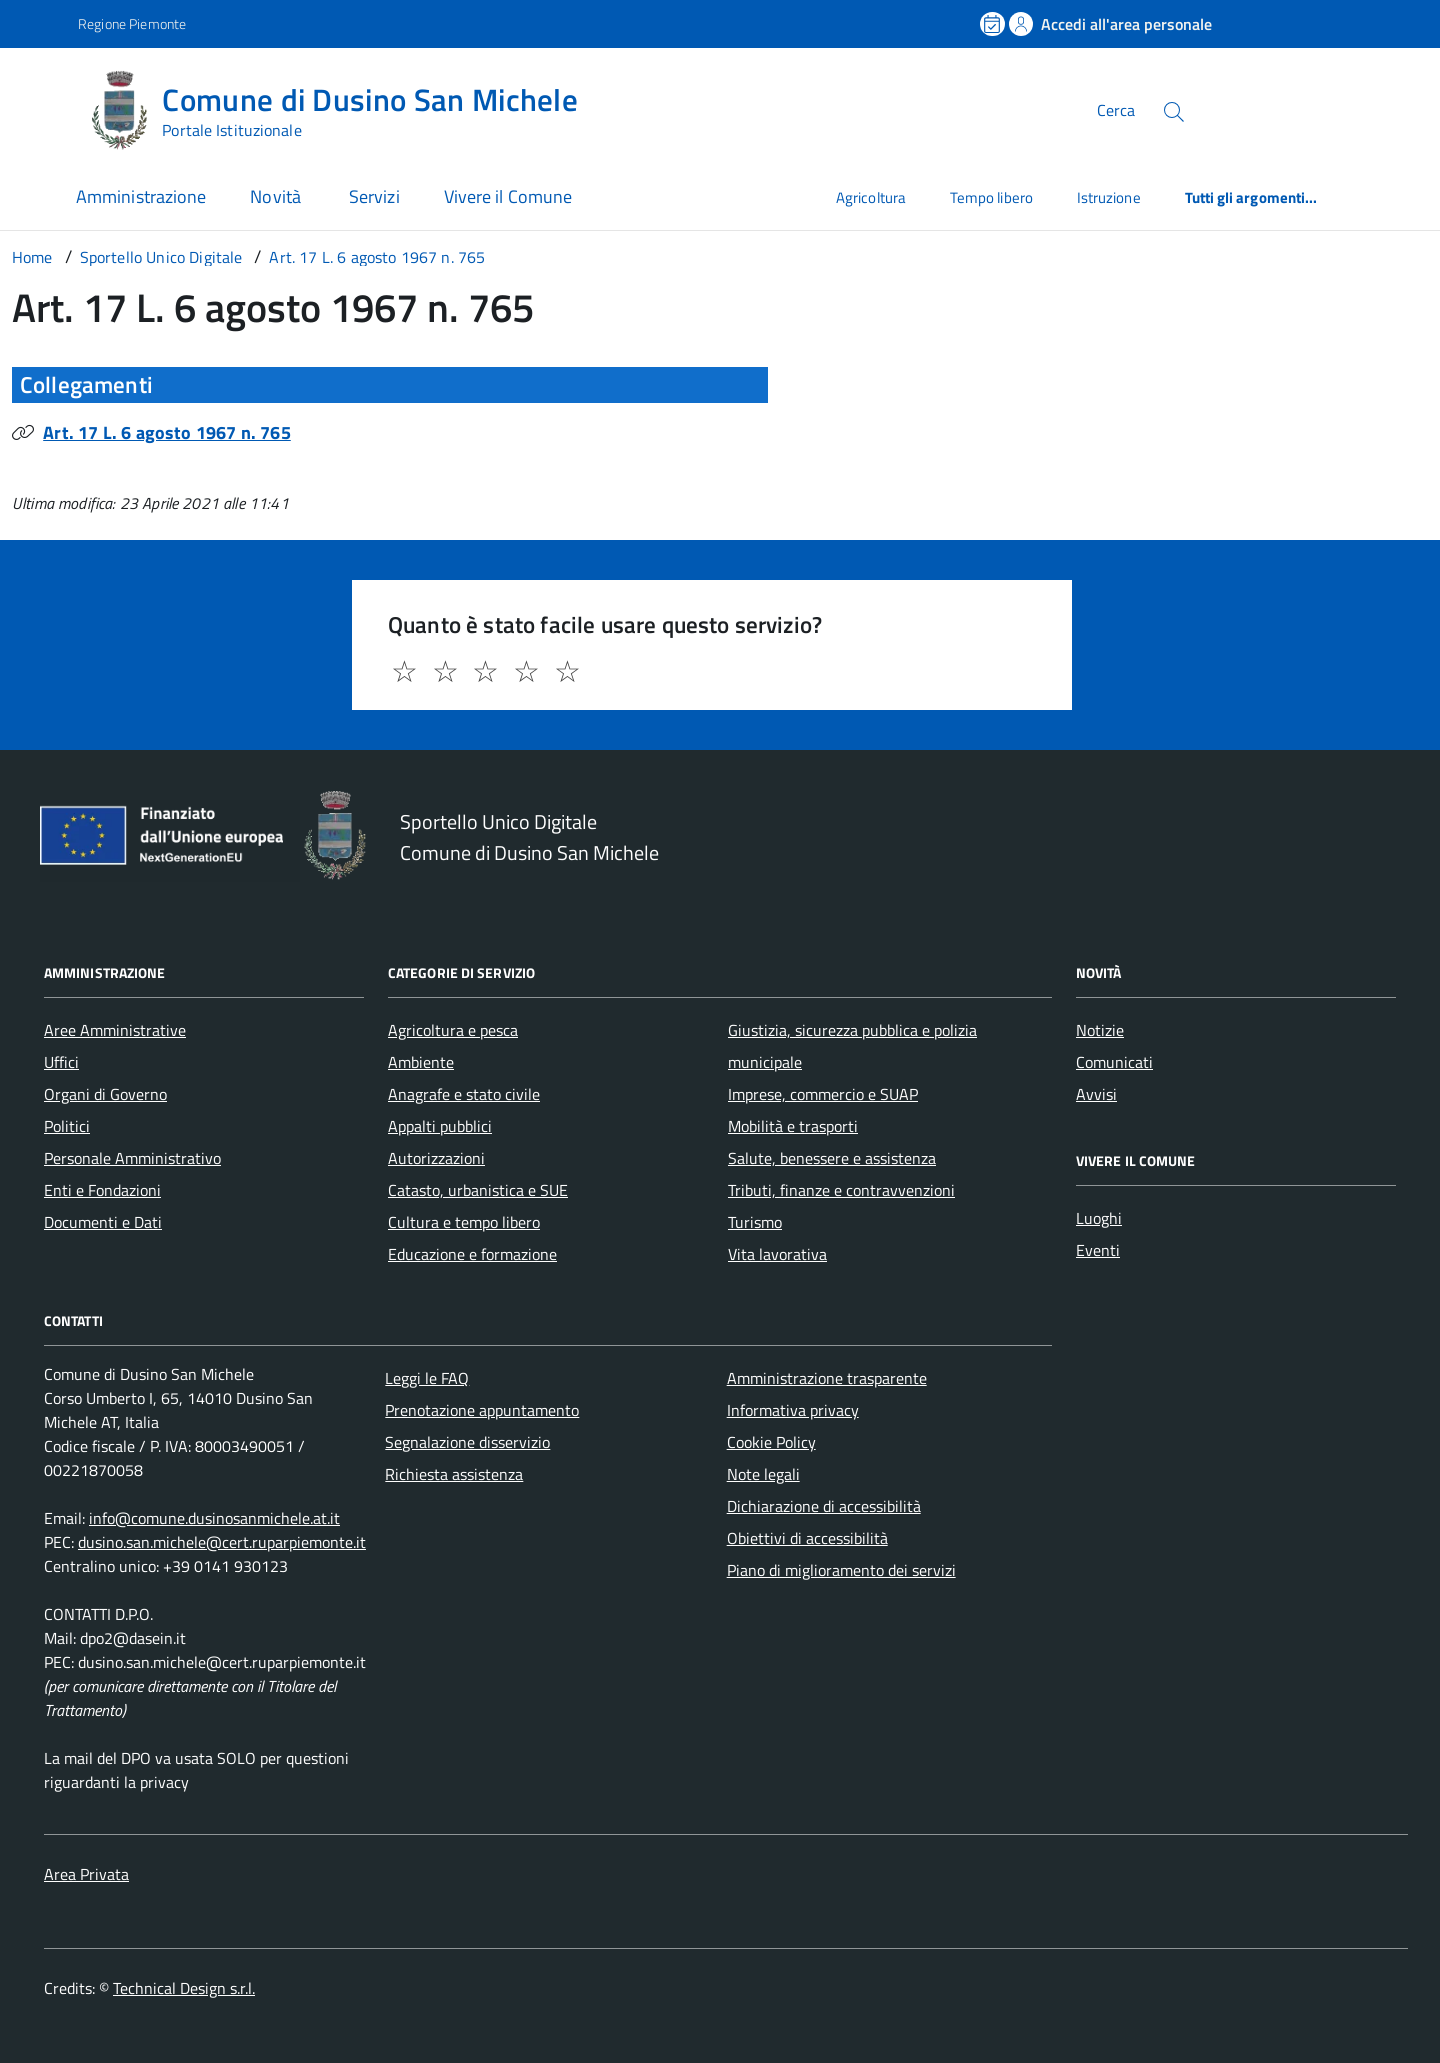 This screenshot has height=2063, width=1440. What do you see at coordinates (994, 24) in the screenshot?
I see `[Prenota un appuntamento]` at bounding box center [994, 24].